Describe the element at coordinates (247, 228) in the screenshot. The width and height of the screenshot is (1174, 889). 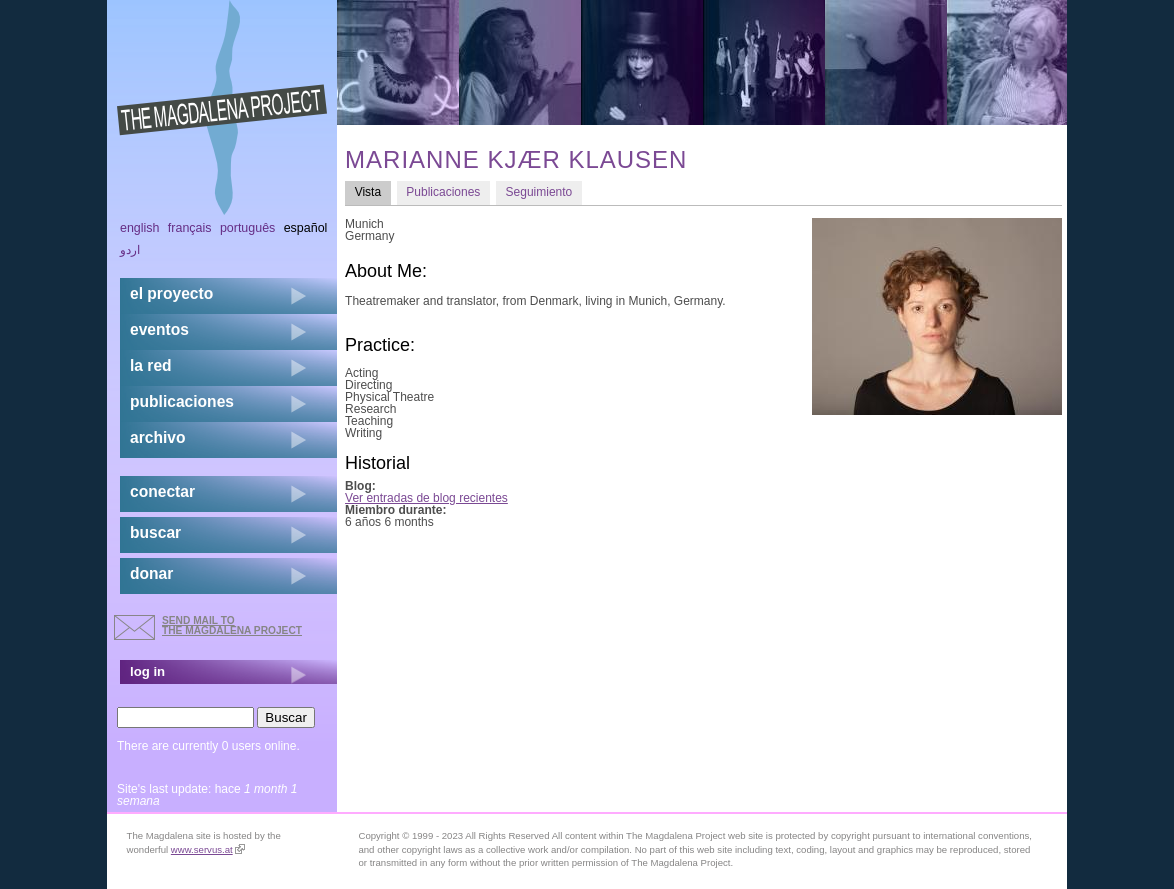
I see `Português` at that location.